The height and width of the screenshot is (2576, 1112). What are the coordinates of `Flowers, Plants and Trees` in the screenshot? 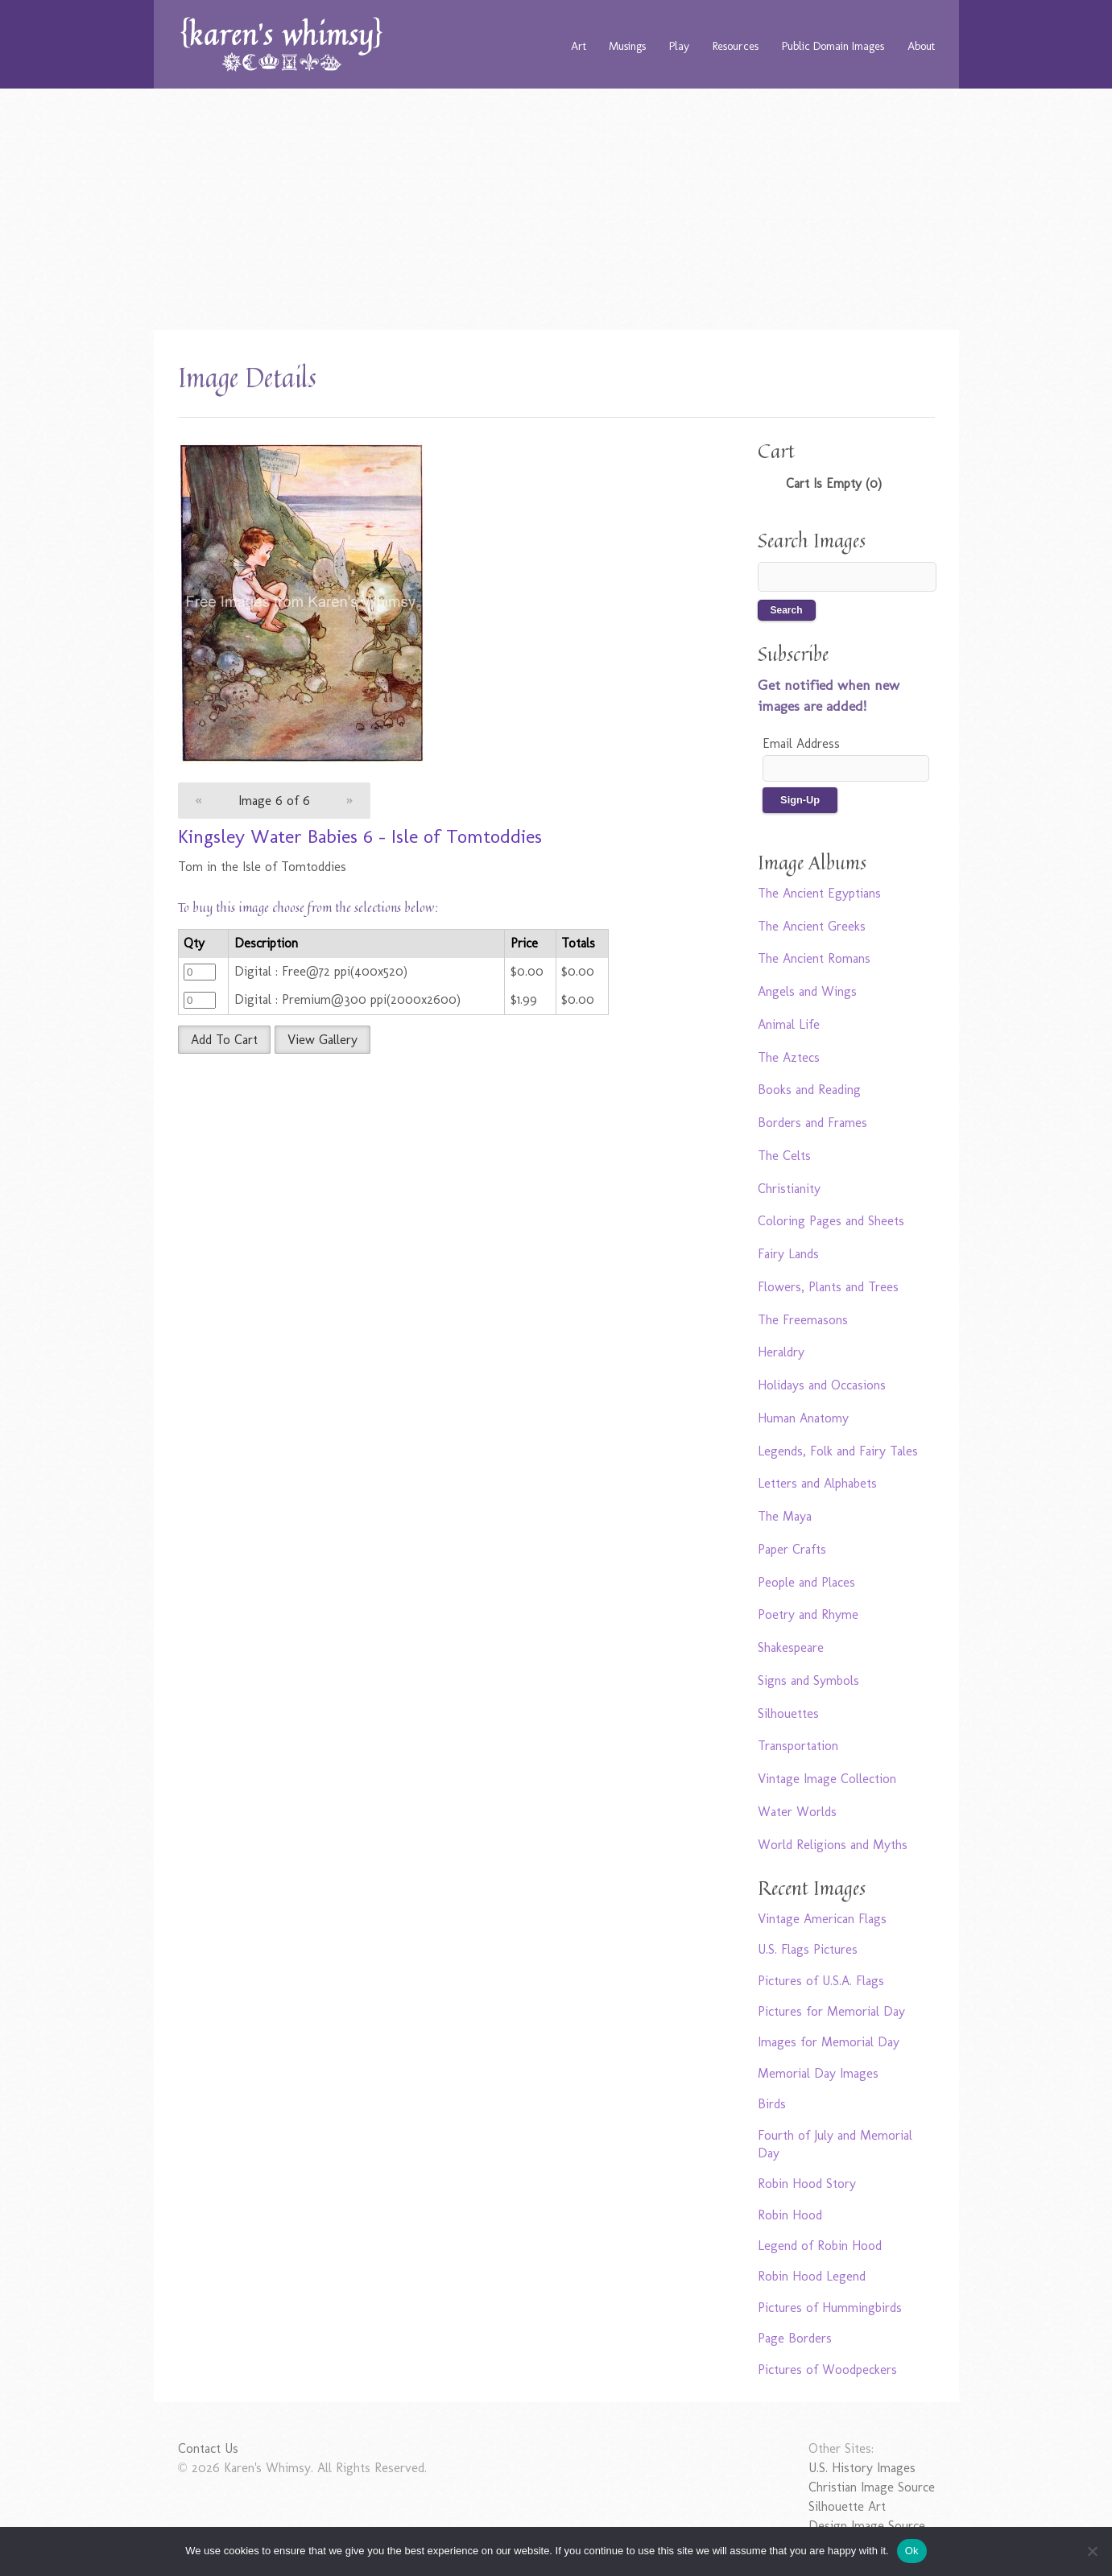 It's located at (828, 1286).